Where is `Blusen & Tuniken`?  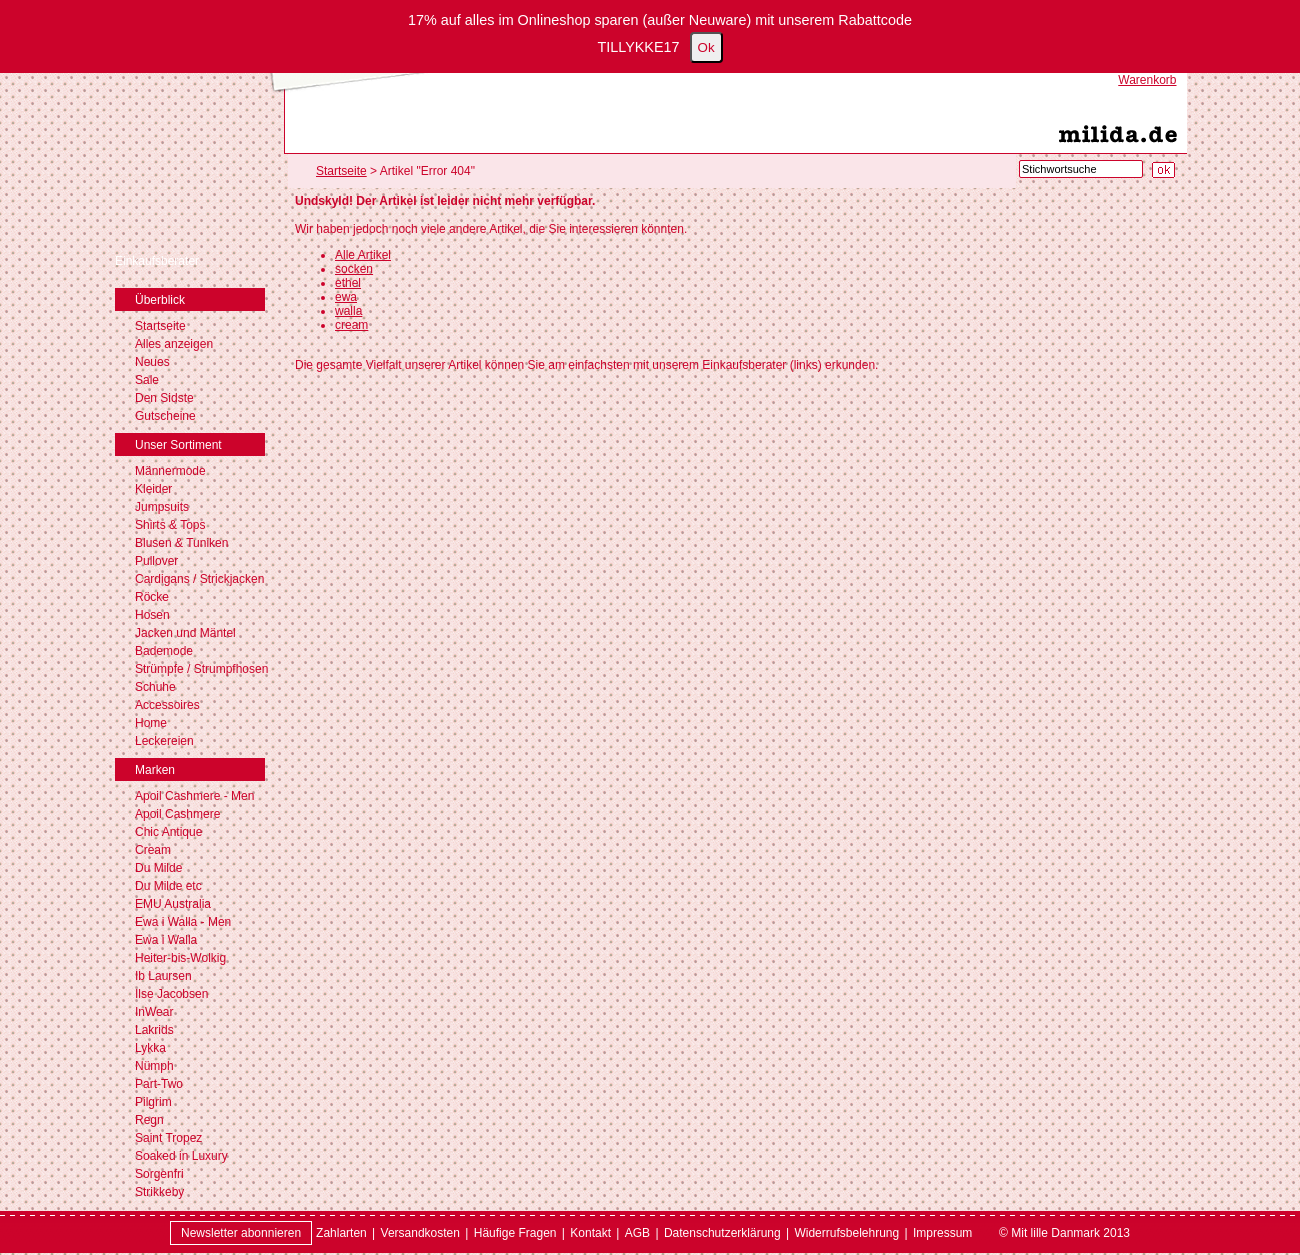
Blusen & Tuniken is located at coordinates (181, 543).